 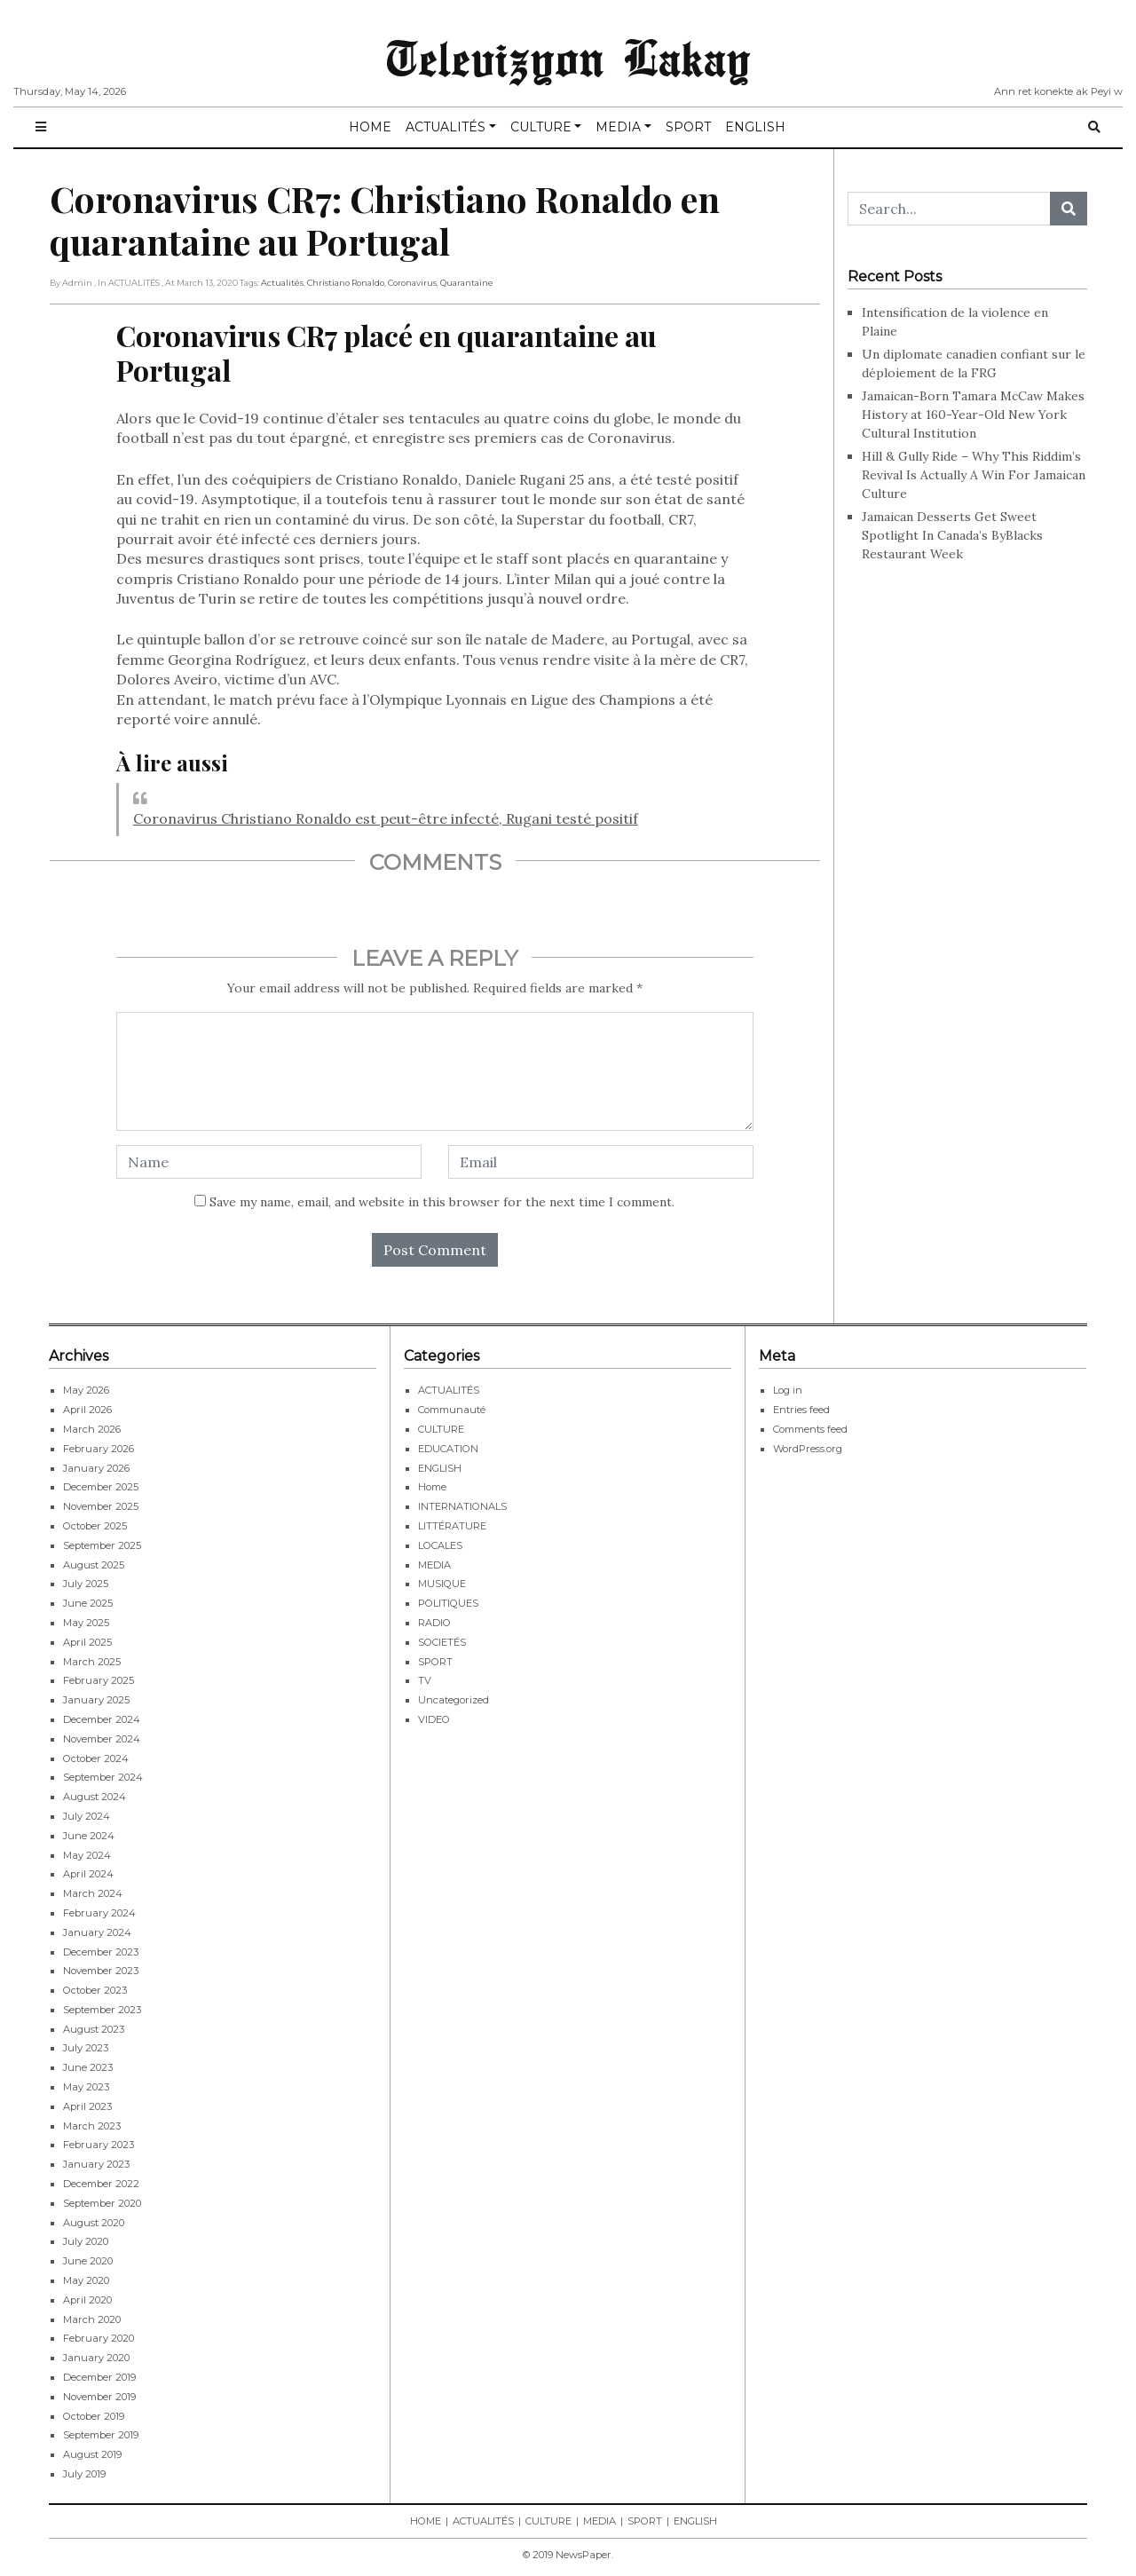 What do you see at coordinates (541, 127) in the screenshot?
I see `CULTURE` at bounding box center [541, 127].